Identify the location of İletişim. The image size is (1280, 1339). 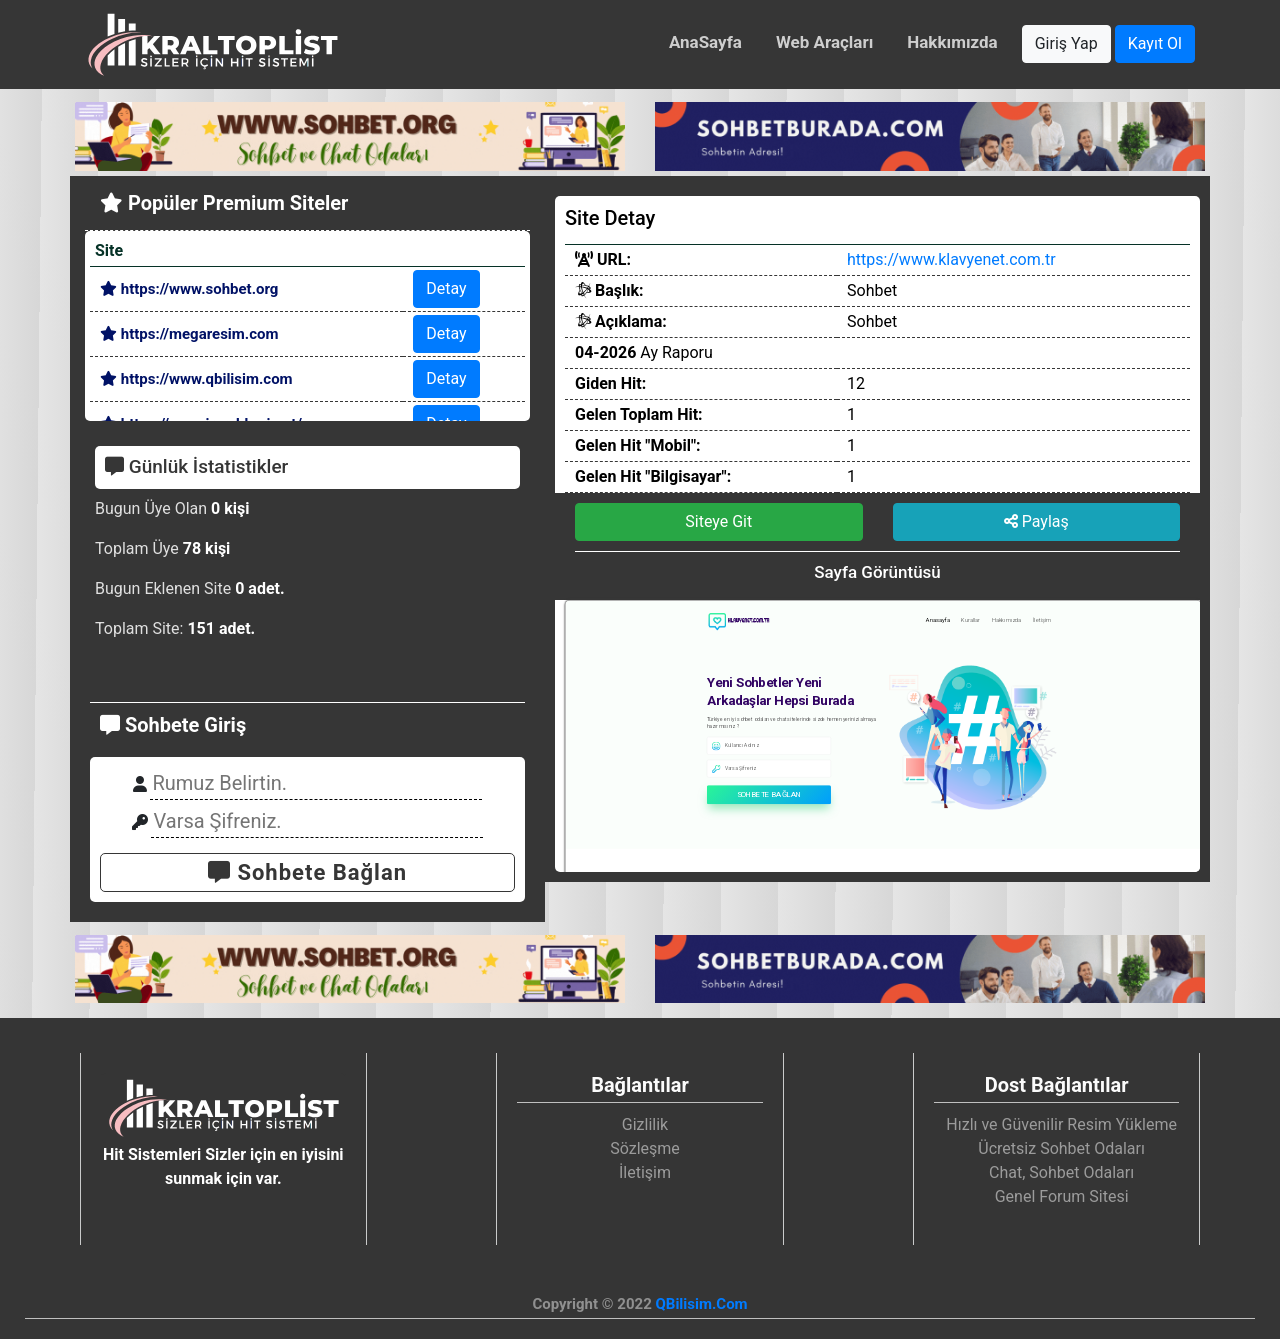
(645, 1172).